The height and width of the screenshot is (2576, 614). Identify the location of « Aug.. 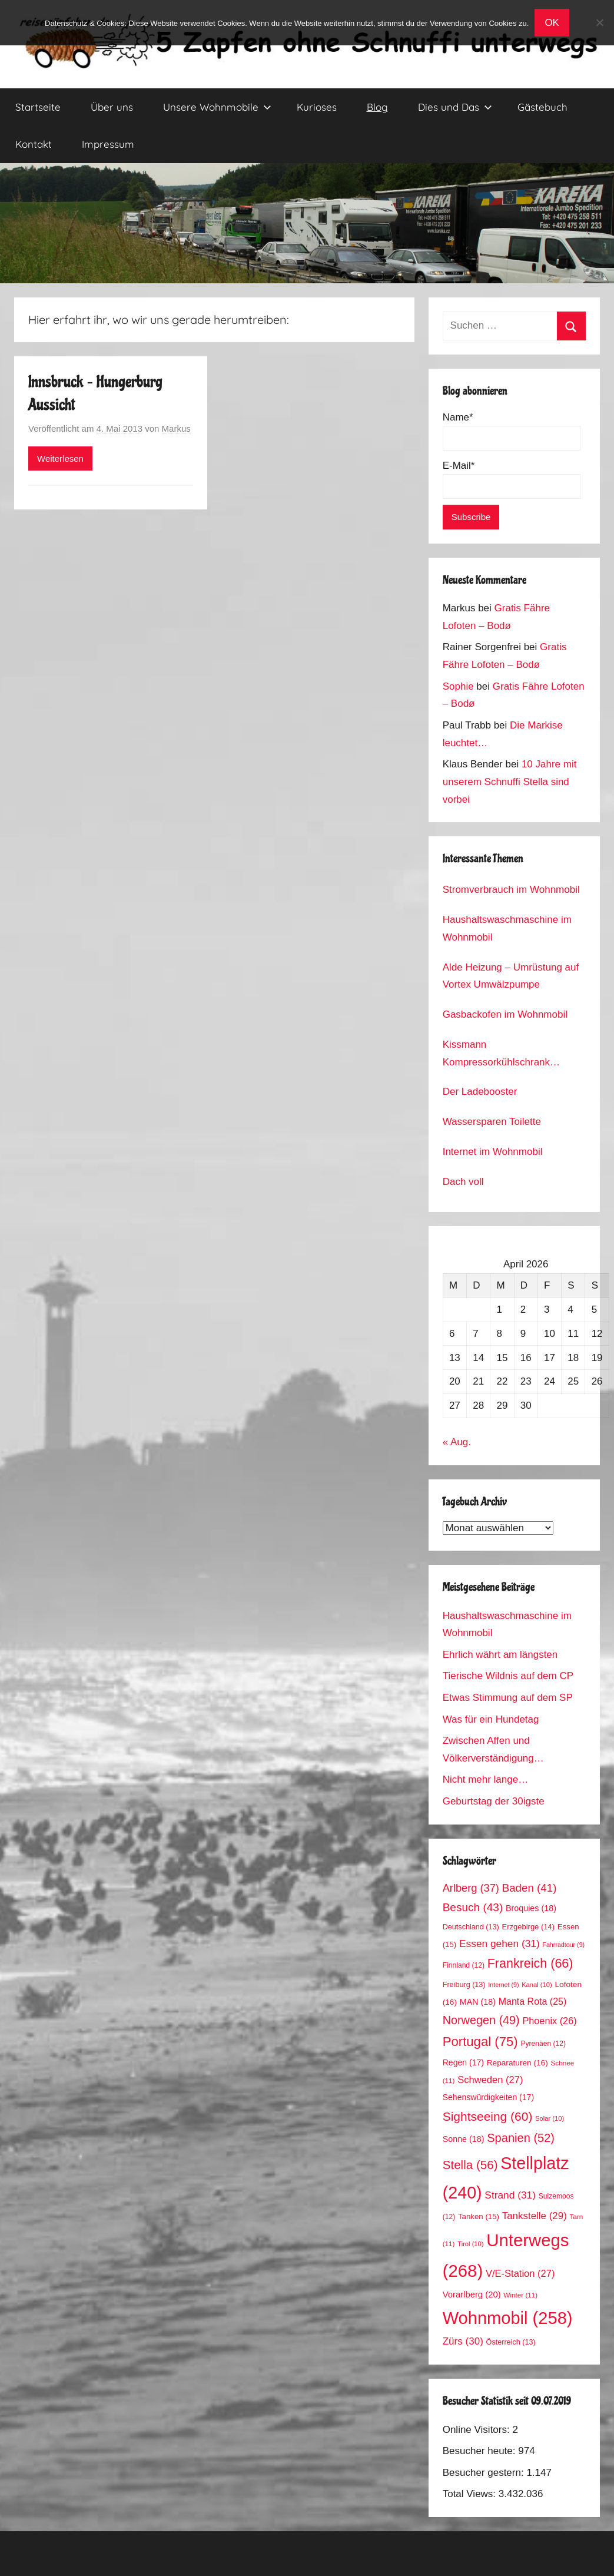
(457, 1442).